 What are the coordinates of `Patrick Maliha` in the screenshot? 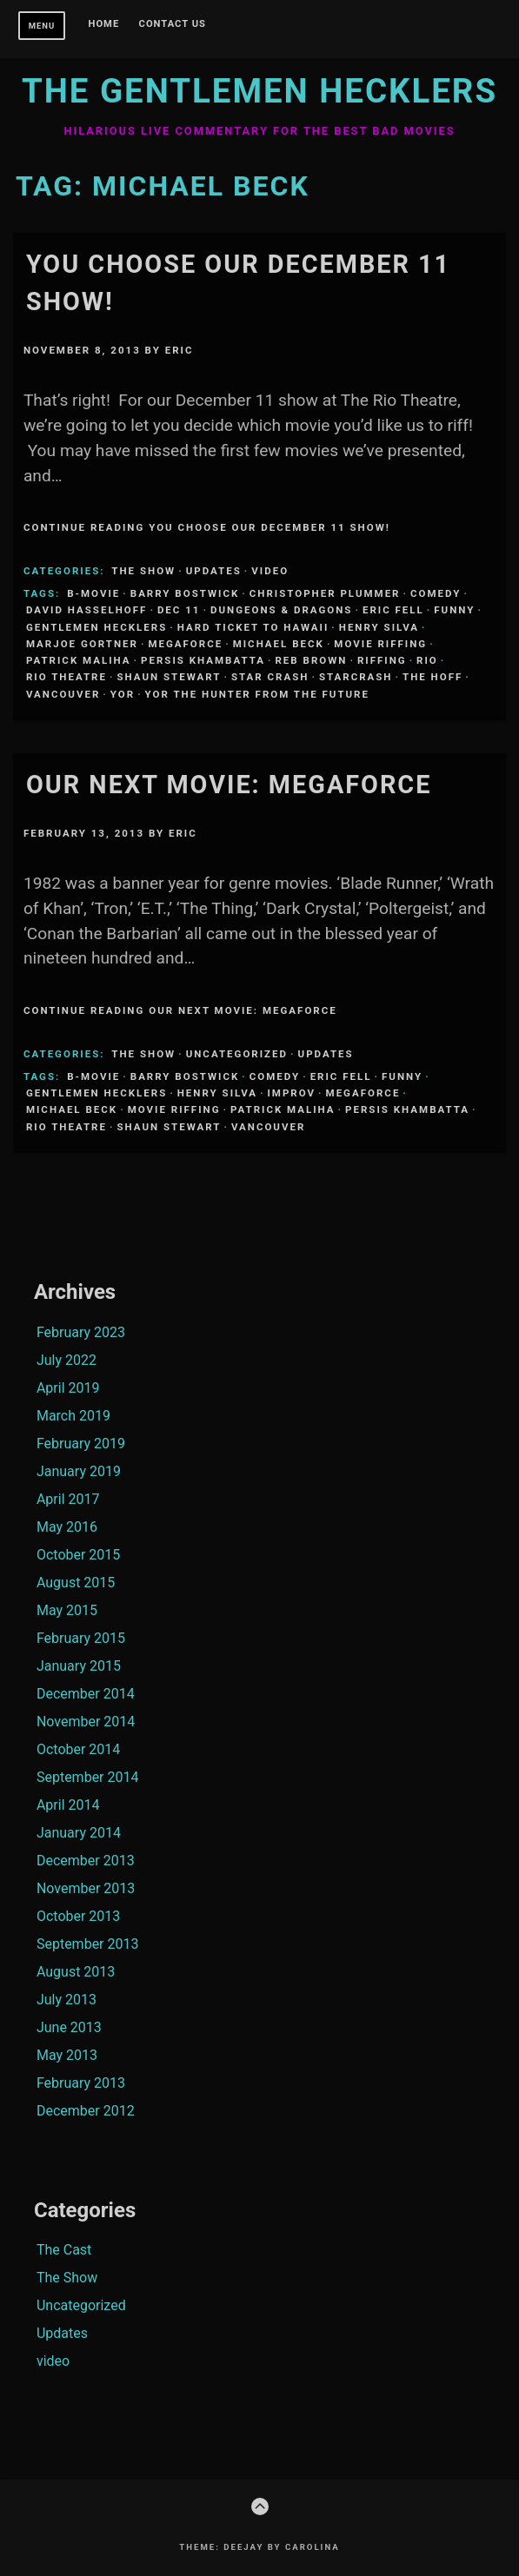 It's located at (78, 660).